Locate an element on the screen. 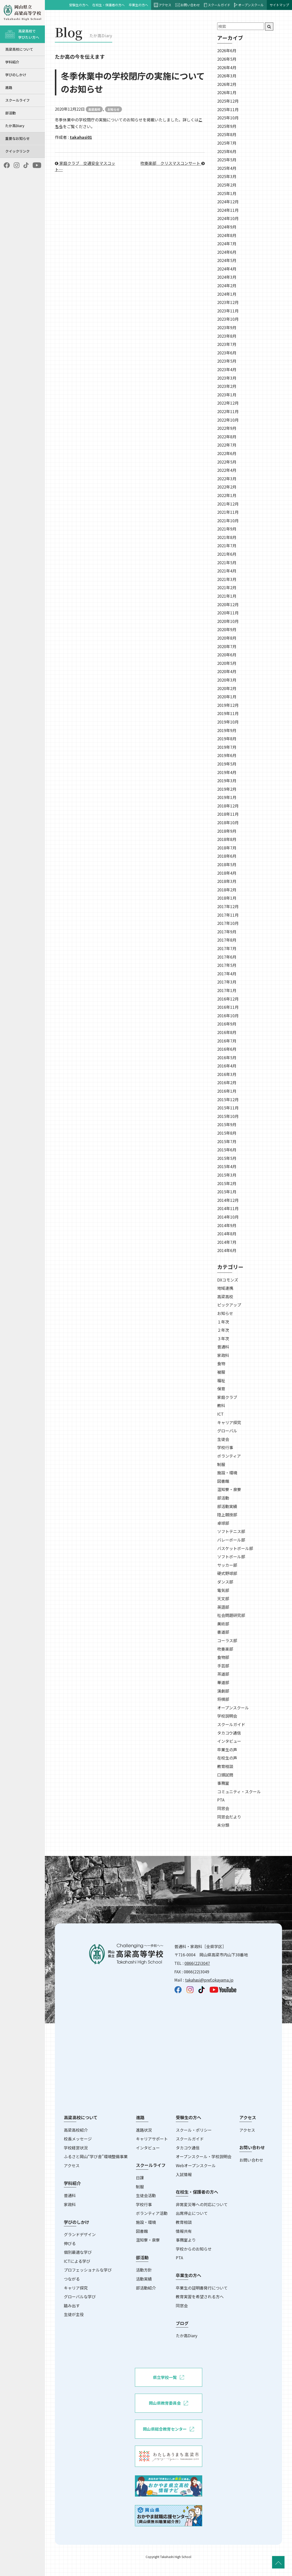 This screenshot has height=2576, width=292. 非常変災等への対応について is located at coordinates (202, 2204).